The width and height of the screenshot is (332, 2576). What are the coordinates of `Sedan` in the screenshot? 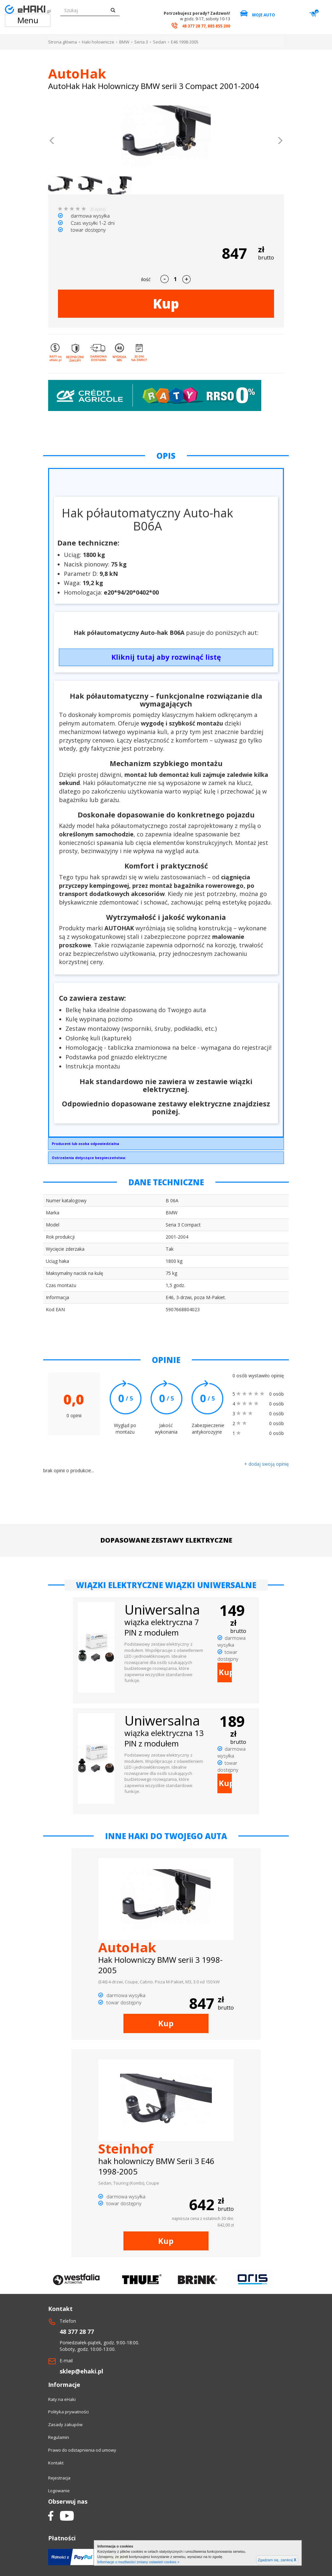 It's located at (159, 42).